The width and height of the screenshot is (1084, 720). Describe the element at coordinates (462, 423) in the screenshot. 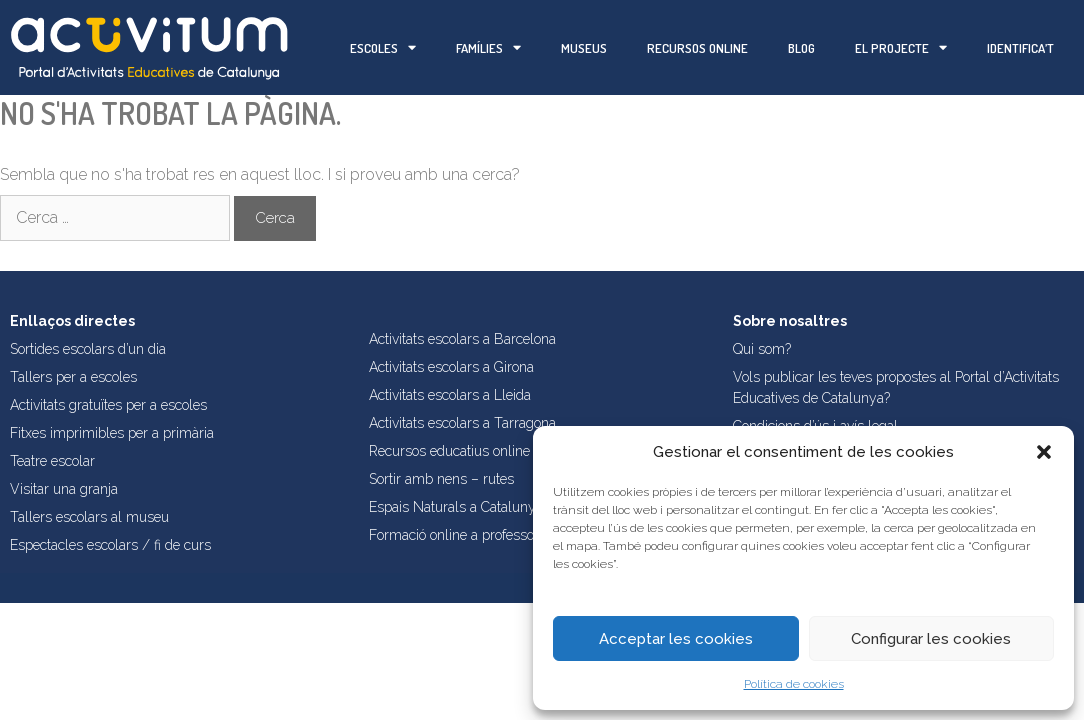

I see `Activitats escolars a Tarragona` at that location.